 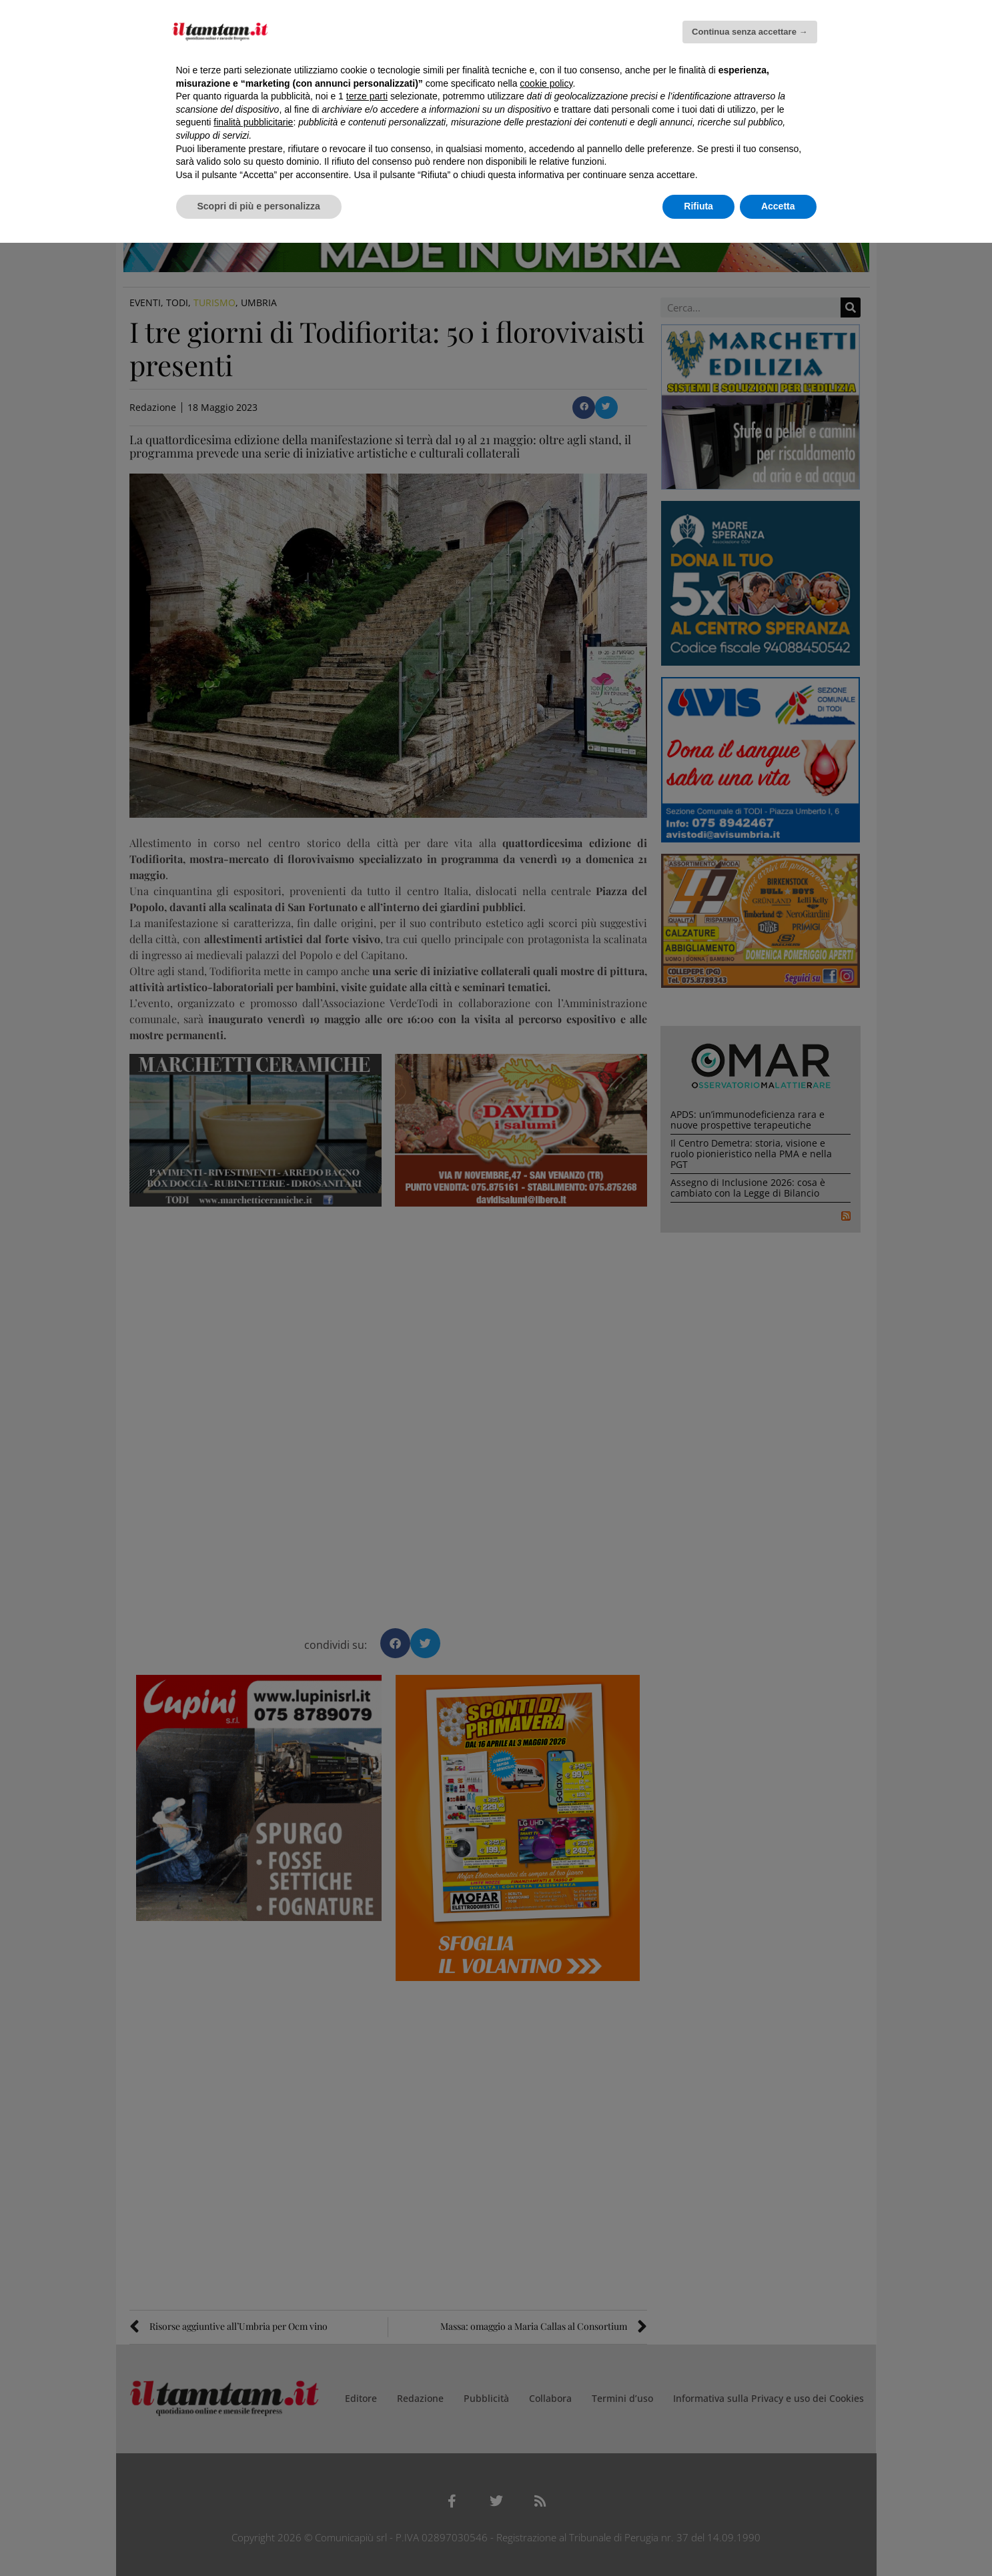 What do you see at coordinates (253, 122) in the screenshot?
I see `finalità pubblicitarie` at bounding box center [253, 122].